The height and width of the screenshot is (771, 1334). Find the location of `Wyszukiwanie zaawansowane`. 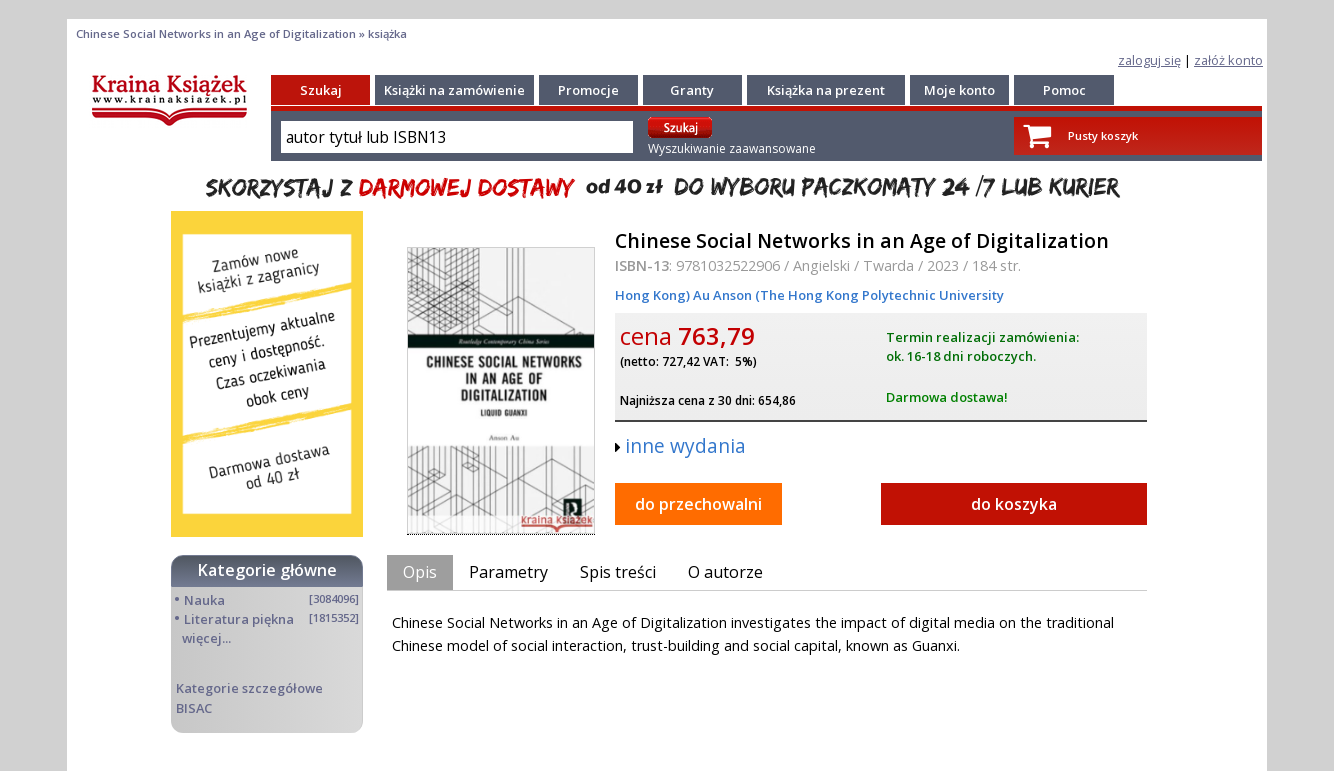

Wyszukiwanie zaawansowane is located at coordinates (732, 148).